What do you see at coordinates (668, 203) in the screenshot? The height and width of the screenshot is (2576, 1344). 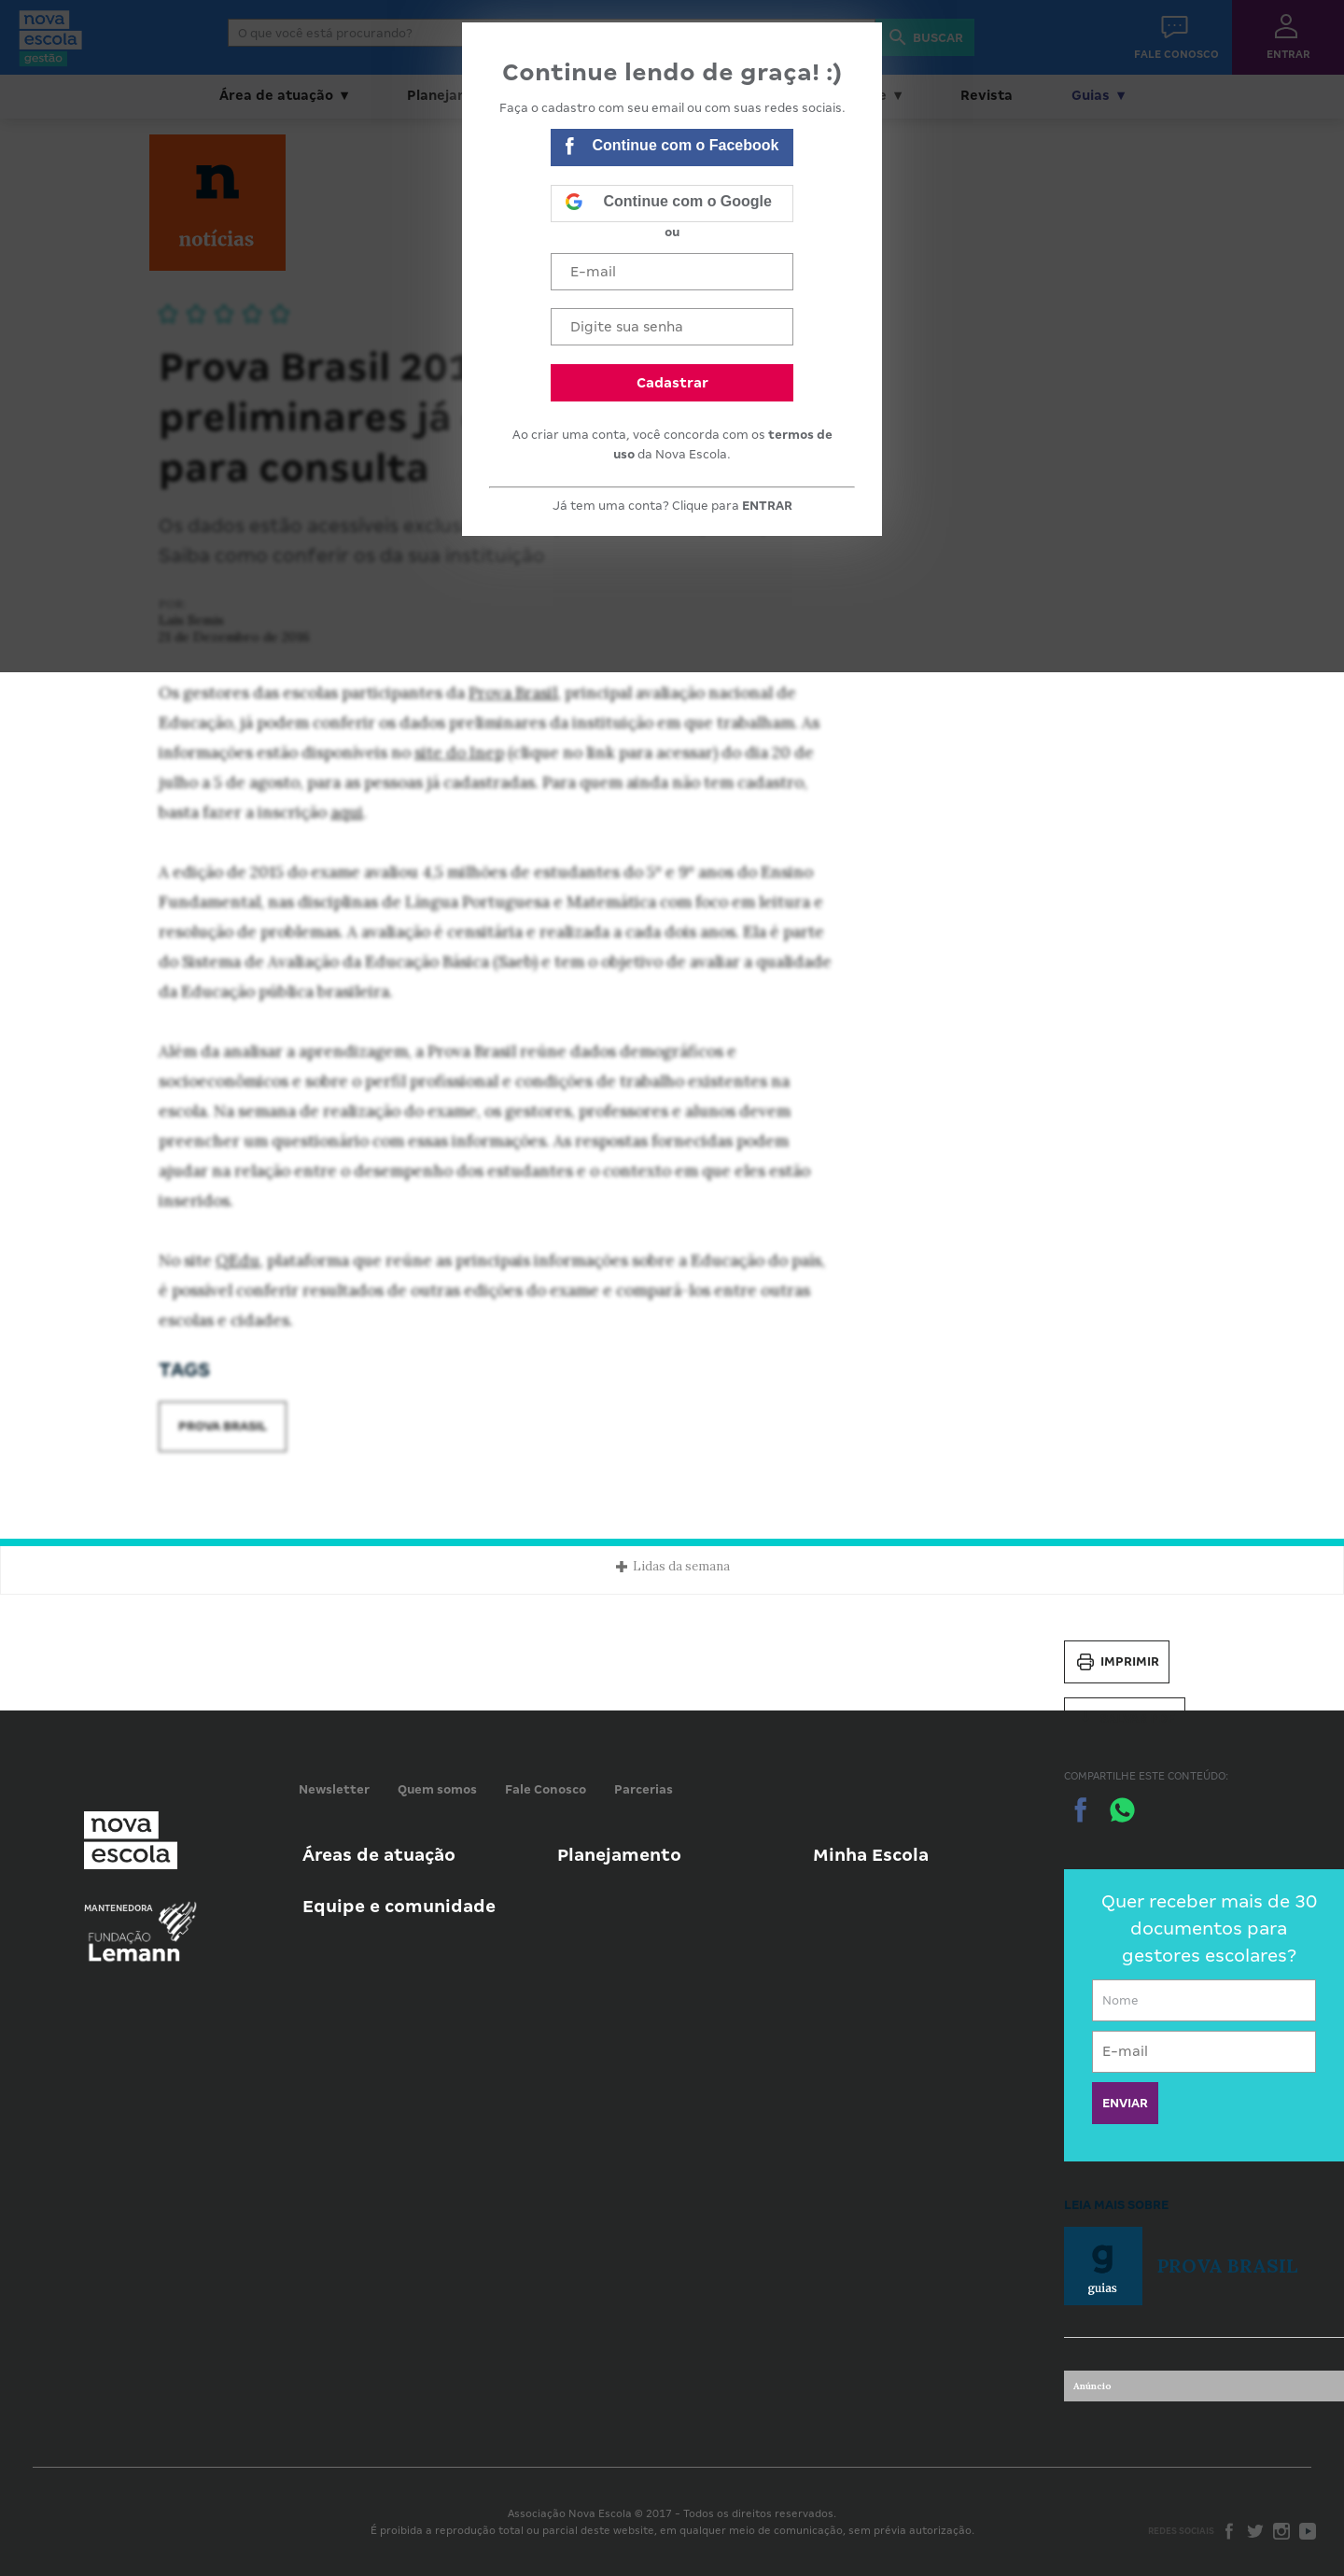 I see `Continue com o Google` at bounding box center [668, 203].